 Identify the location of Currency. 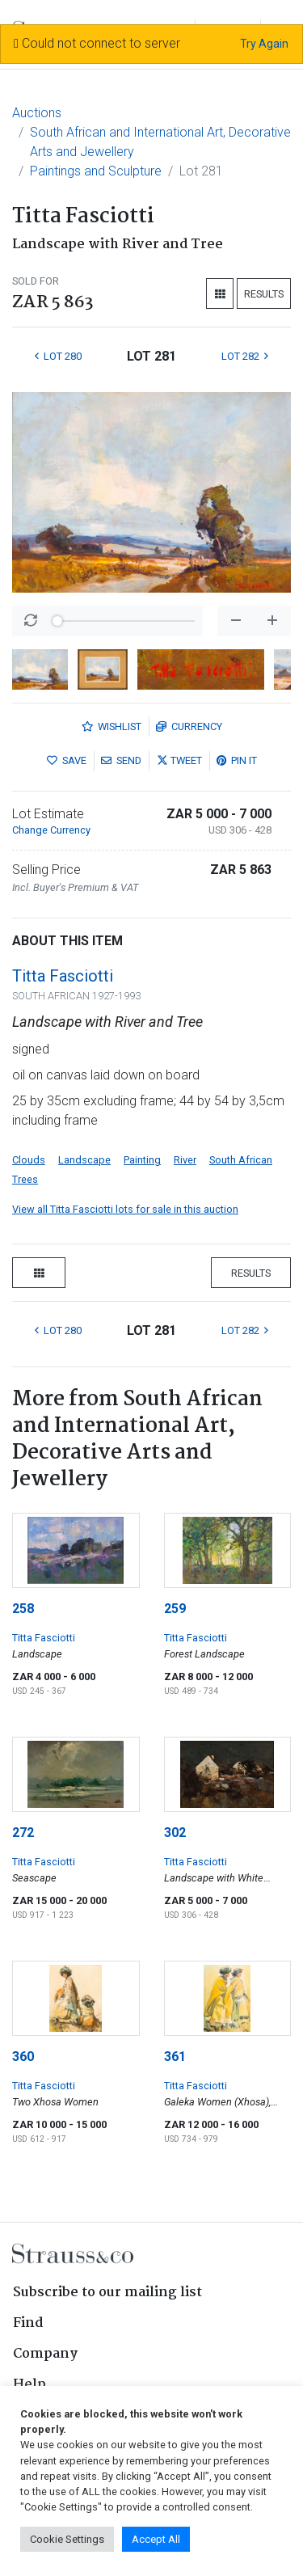
(189, 726).